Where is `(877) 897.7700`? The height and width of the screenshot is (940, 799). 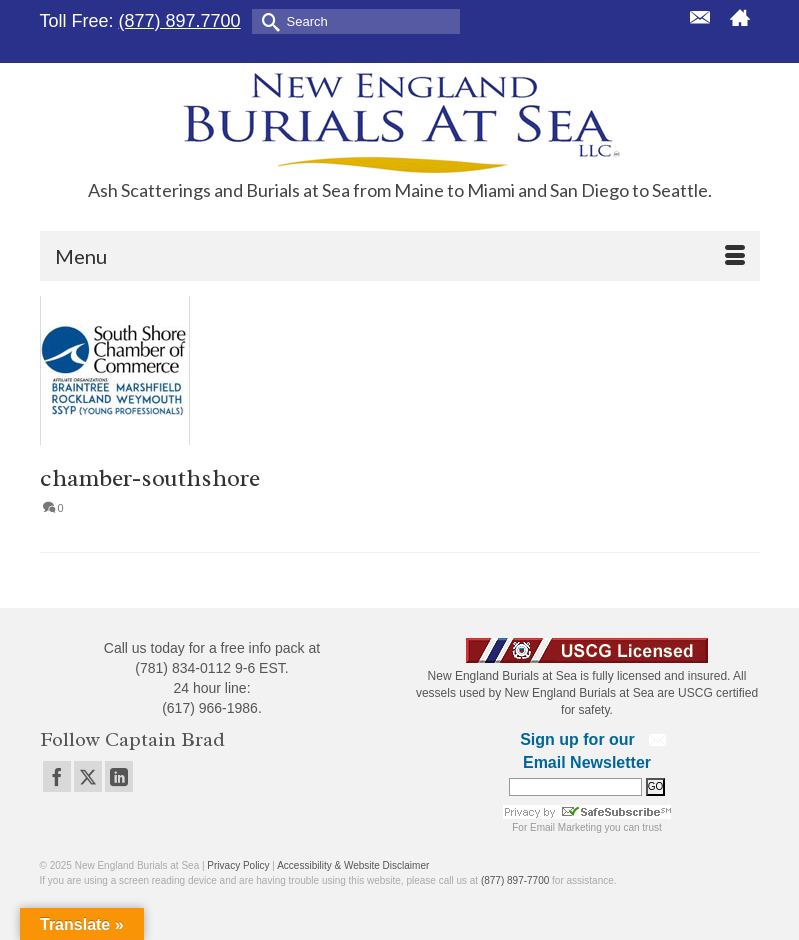
(877) 897.7700 is located at coordinates (180, 21).